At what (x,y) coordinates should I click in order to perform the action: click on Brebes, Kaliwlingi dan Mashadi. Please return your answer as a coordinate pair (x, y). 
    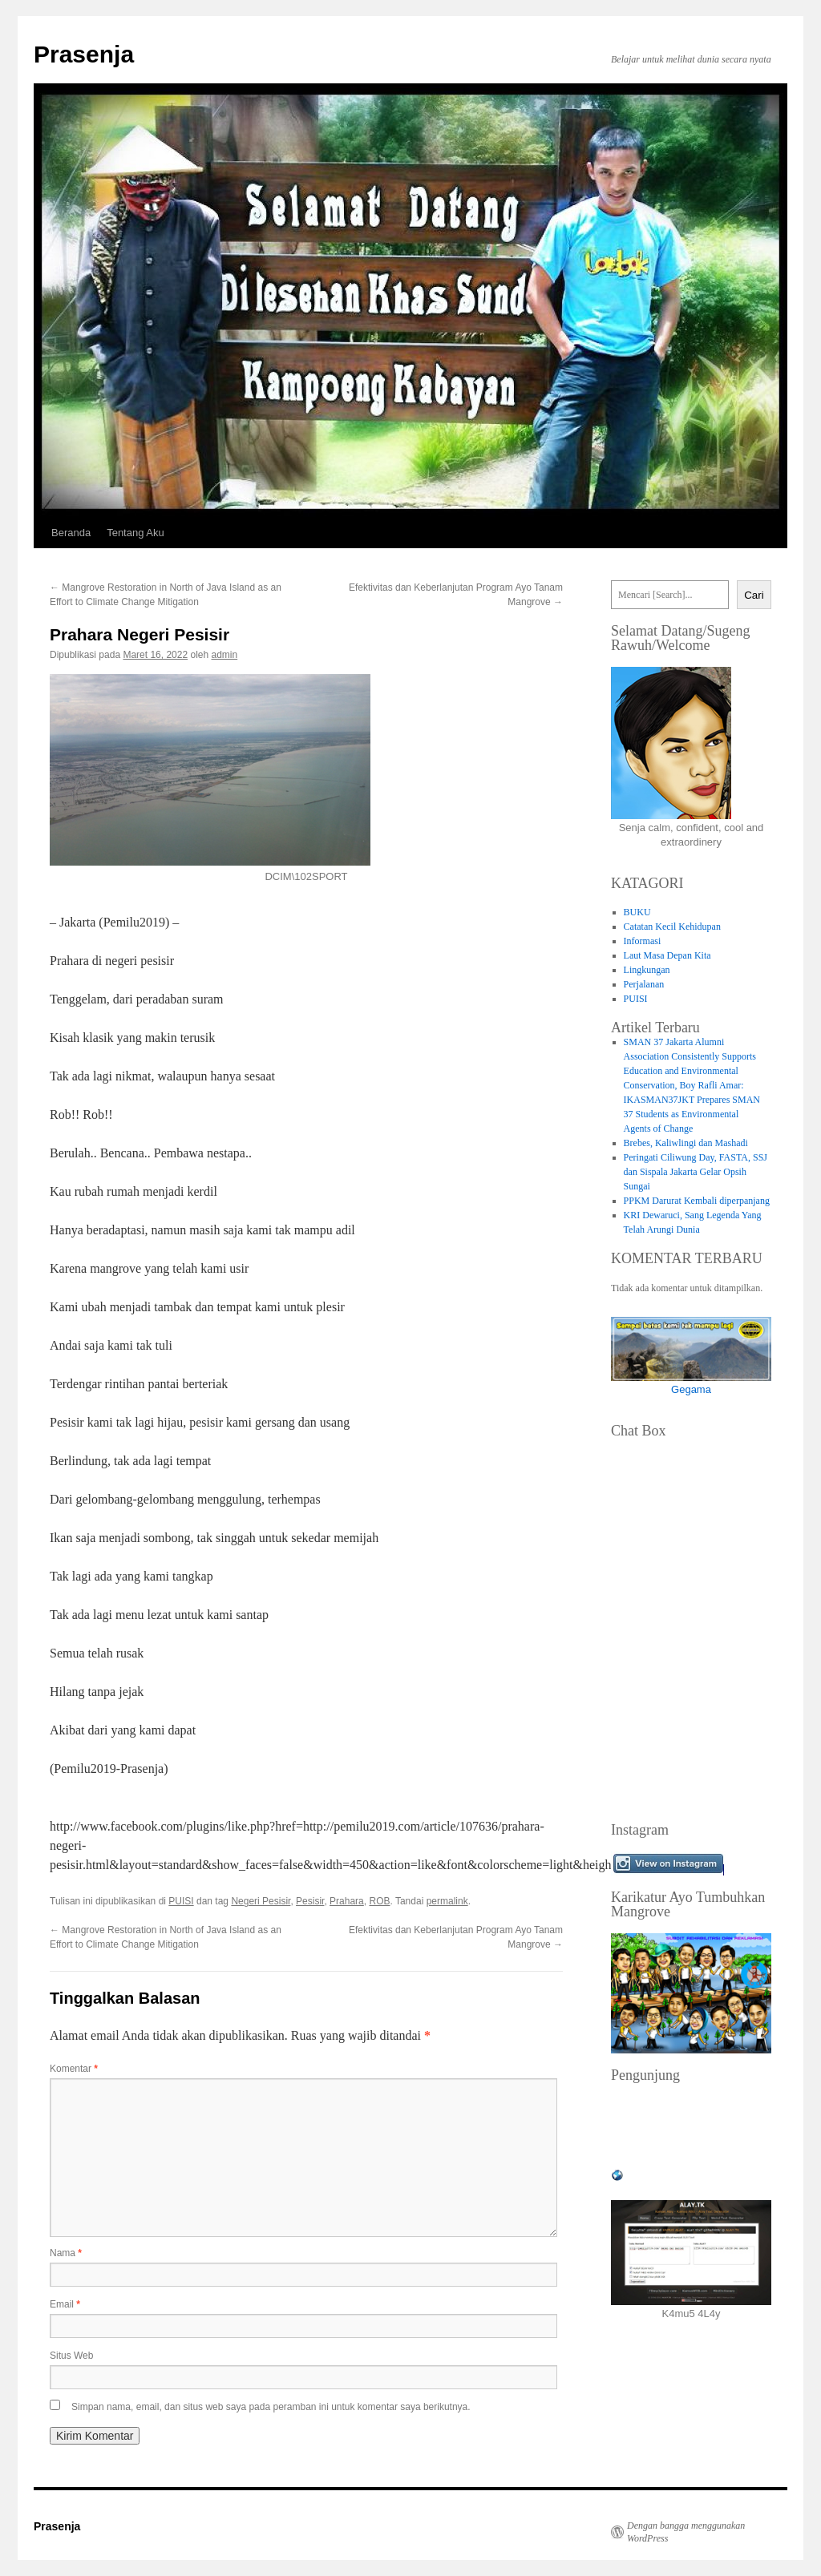
    Looking at the image, I should click on (686, 1143).